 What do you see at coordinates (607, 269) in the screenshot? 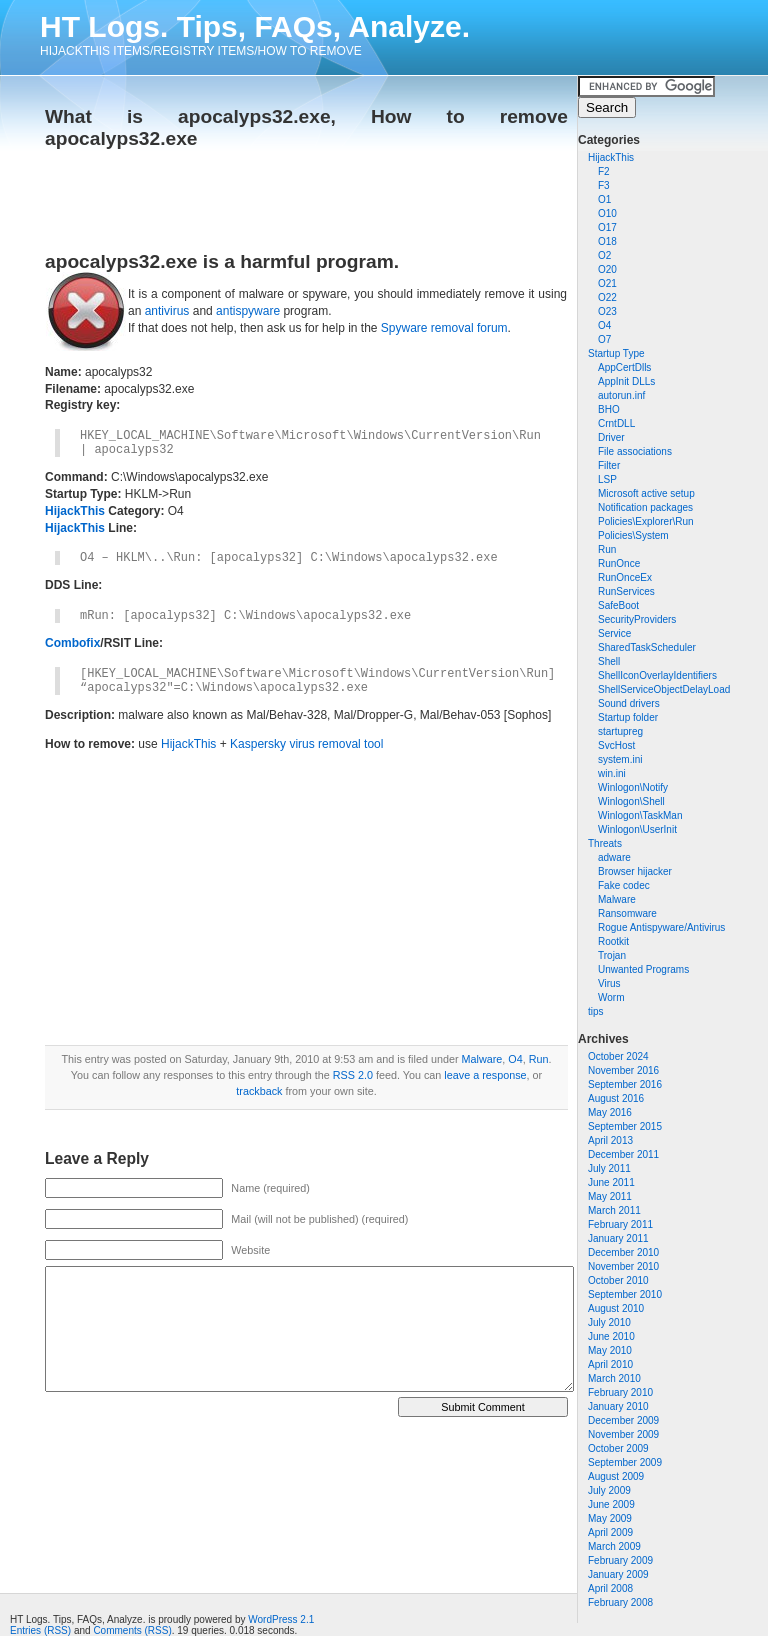
I see `O20` at bounding box center [607, 269].